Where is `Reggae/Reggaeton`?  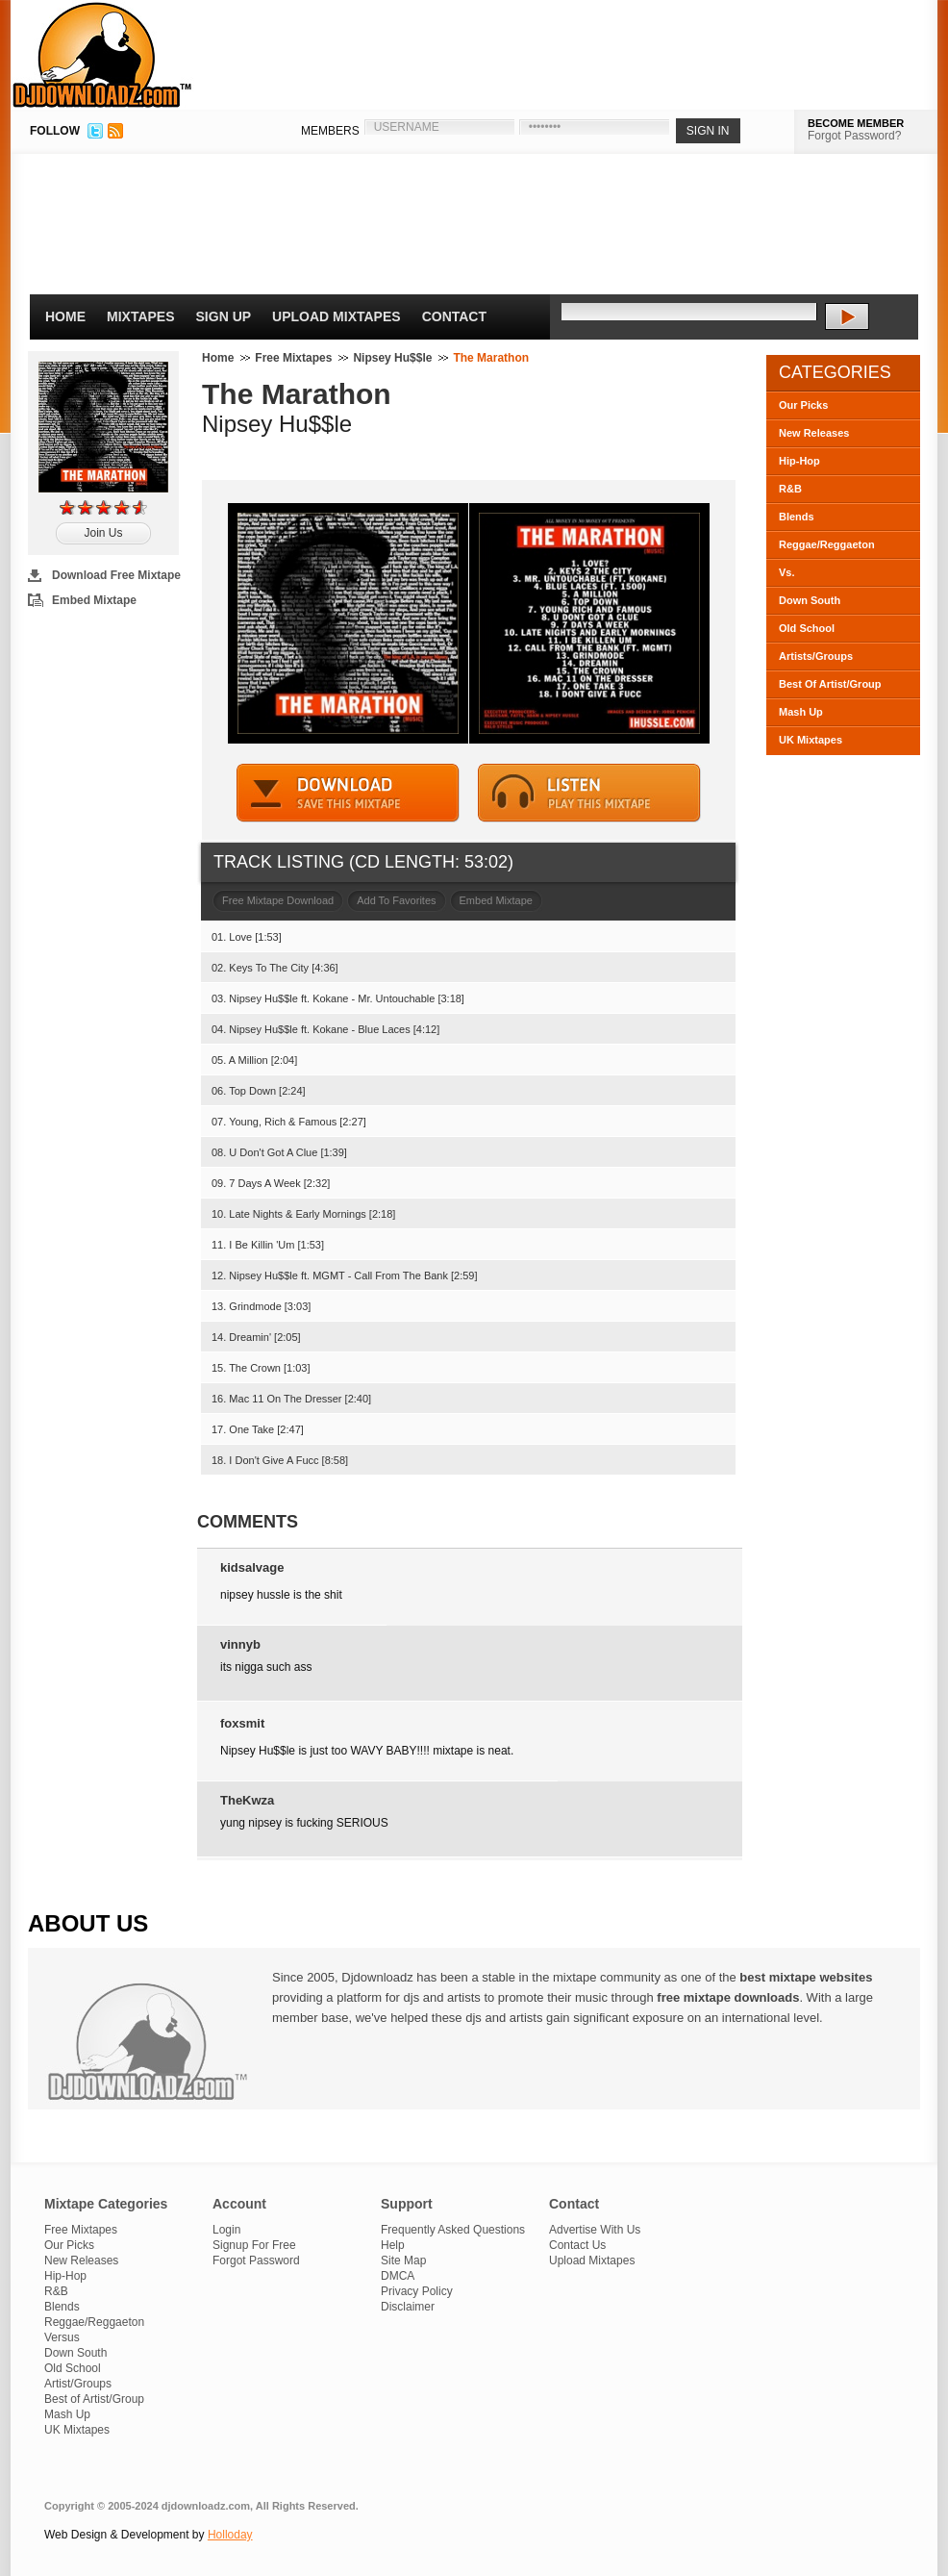 Reggae/Reggaeton is located at coordinates (827, 544).